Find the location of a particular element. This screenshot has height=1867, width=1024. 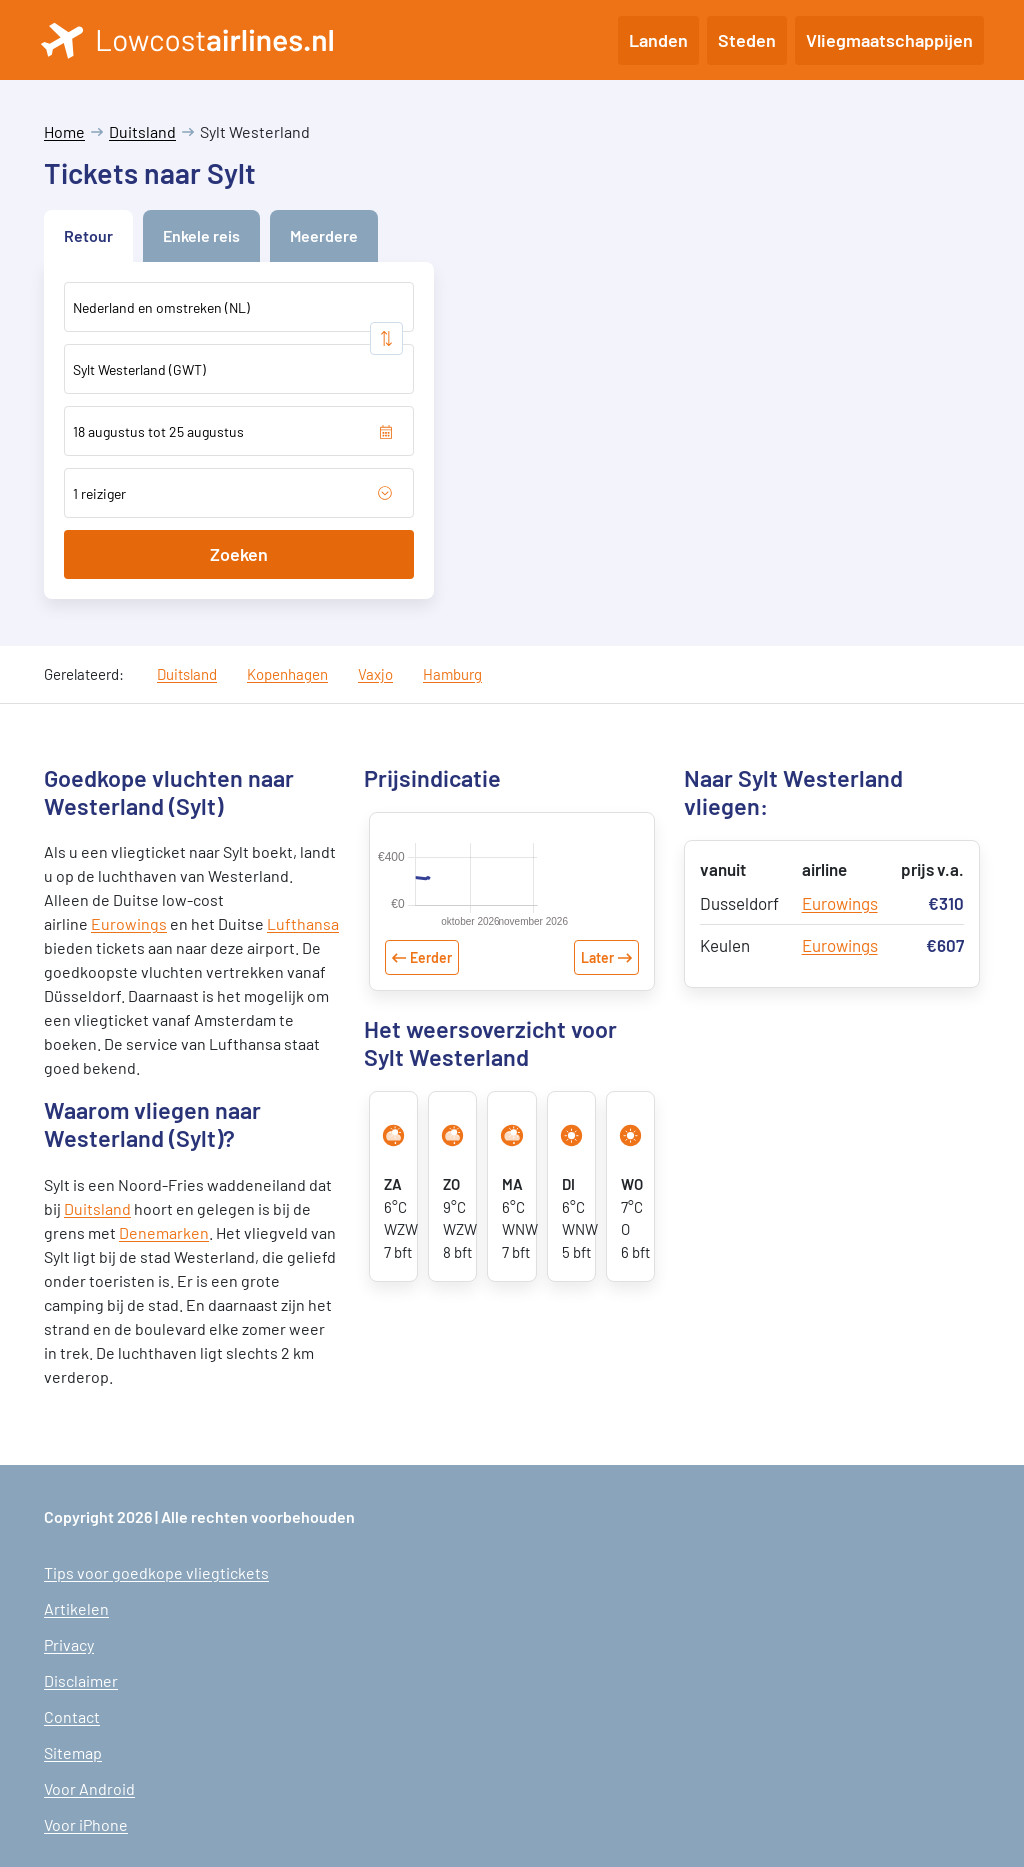

Privacy is located at coordinates (69, 1644).